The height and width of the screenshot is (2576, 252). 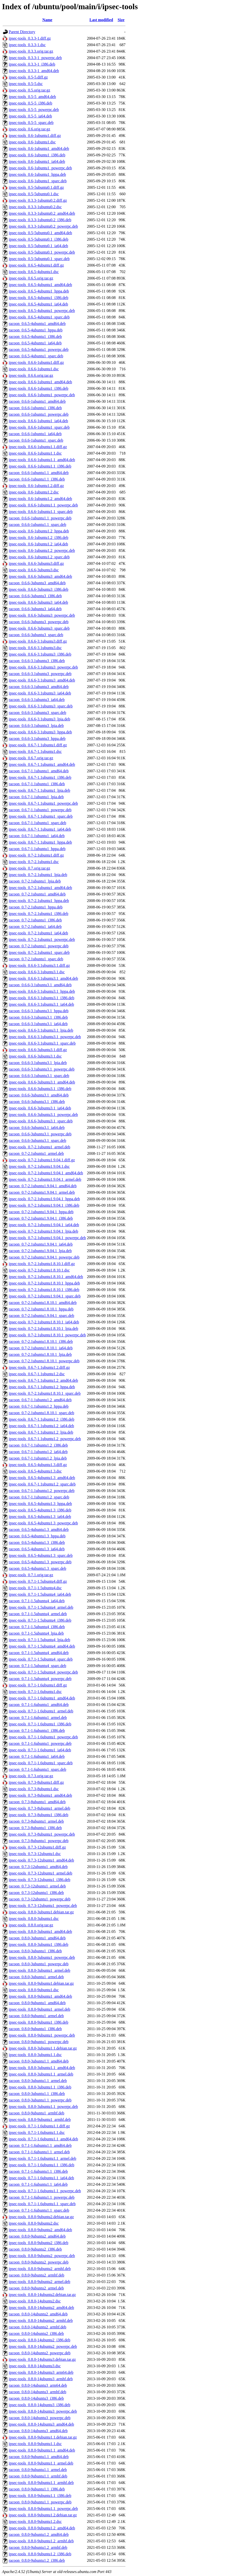 I want to click on ipsec-tools_0.6.5-4ubuntu1.3_i386.deb, so click(x=40, y=1510).